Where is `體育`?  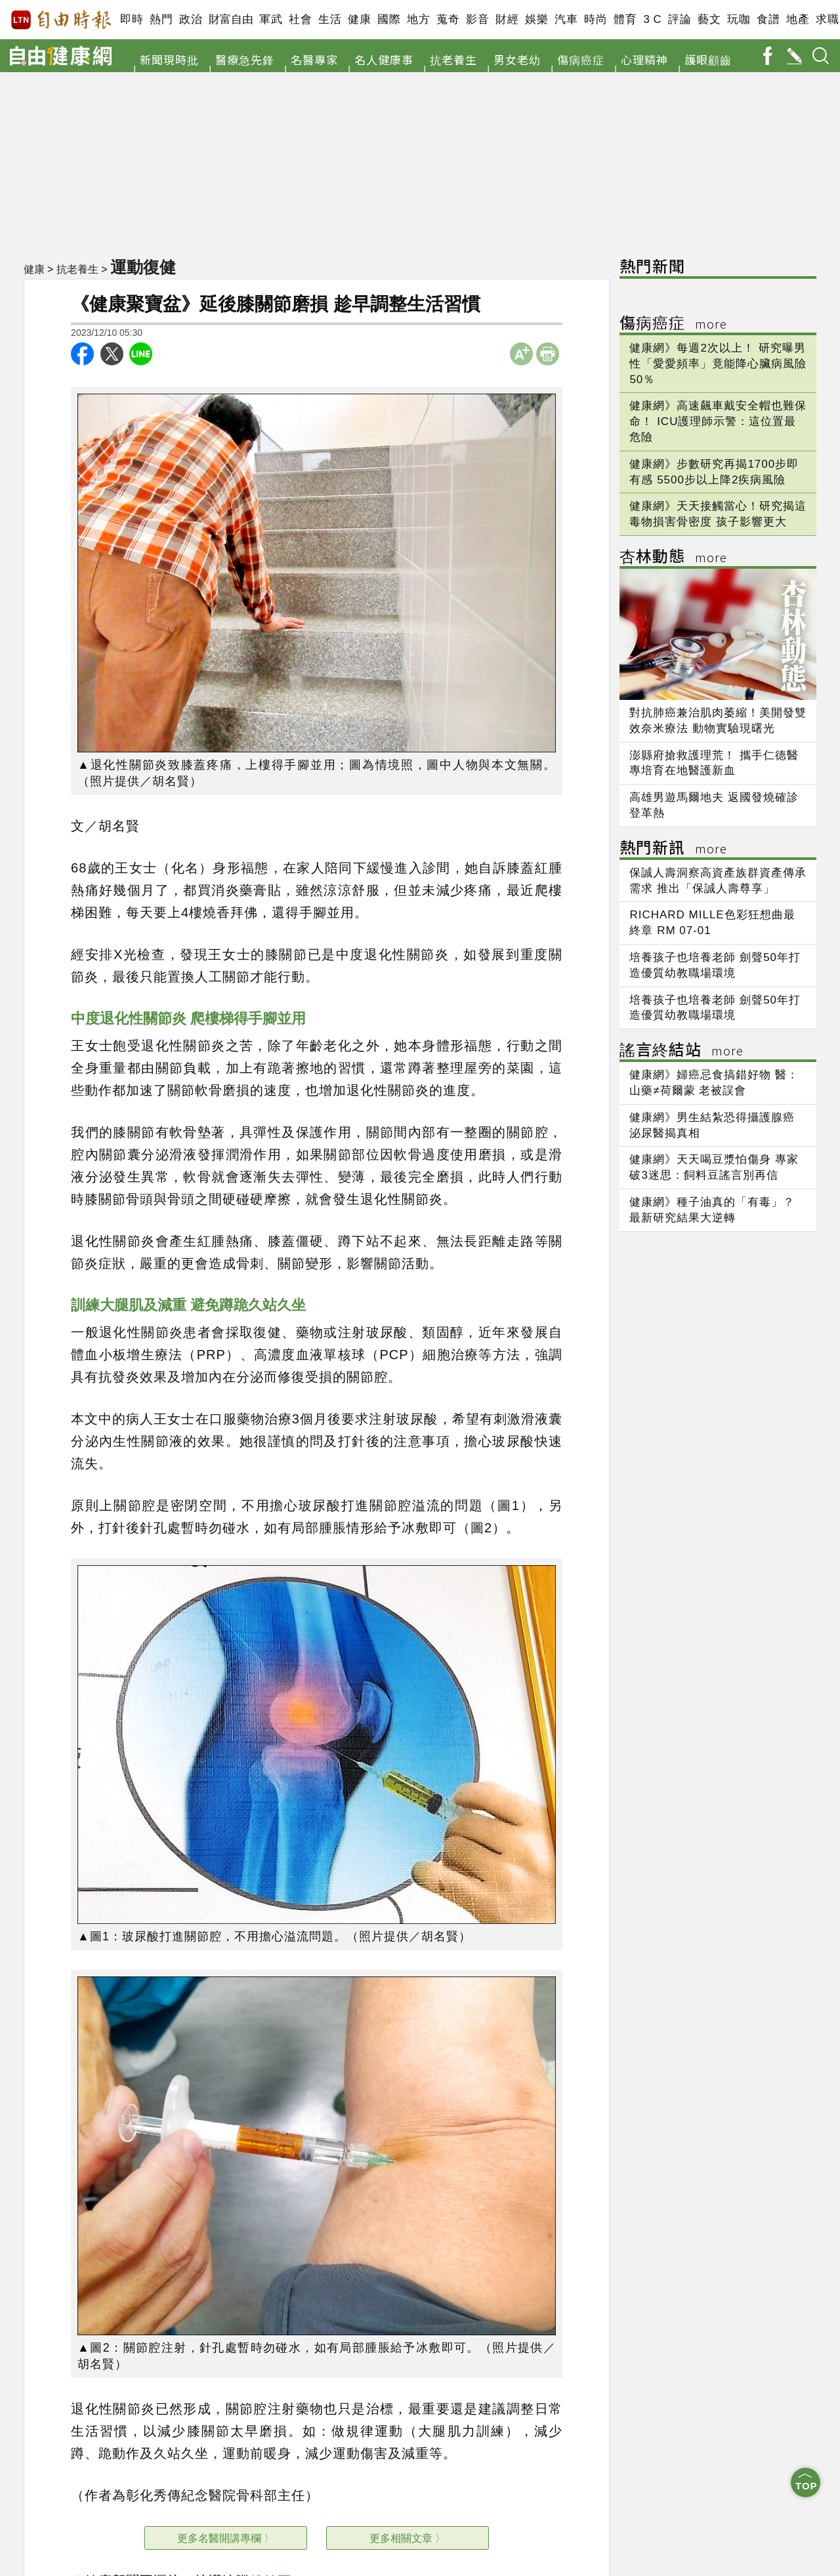 體育 is located at coordinates (625, 19).